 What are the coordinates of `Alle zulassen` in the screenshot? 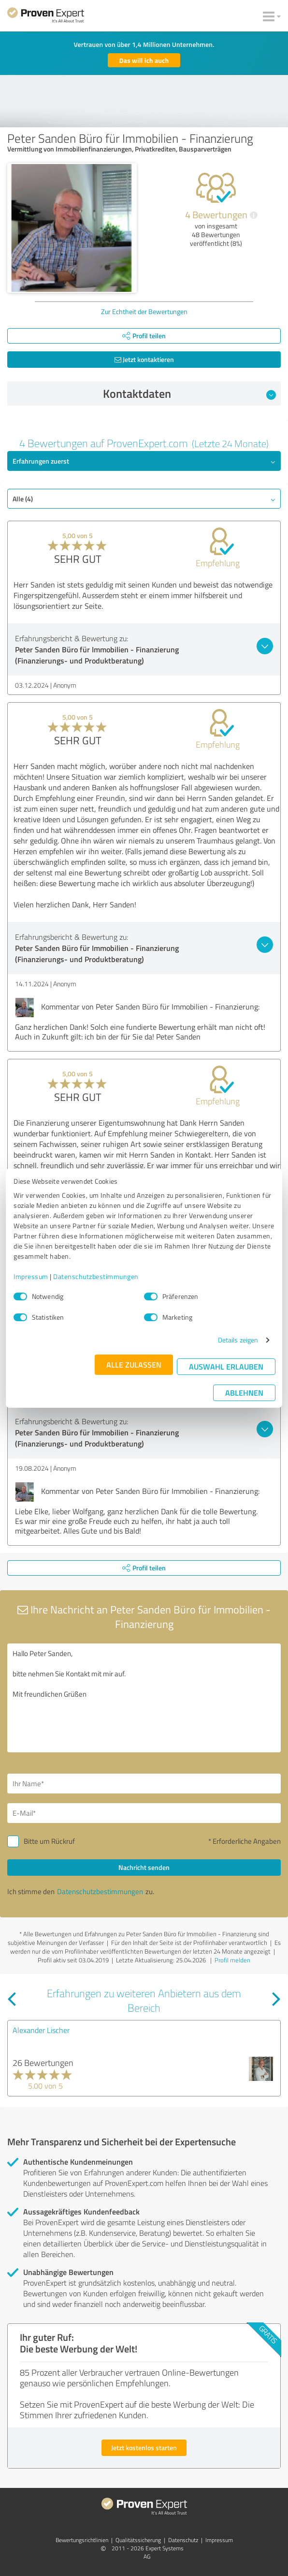 It's located at (133, 1364).